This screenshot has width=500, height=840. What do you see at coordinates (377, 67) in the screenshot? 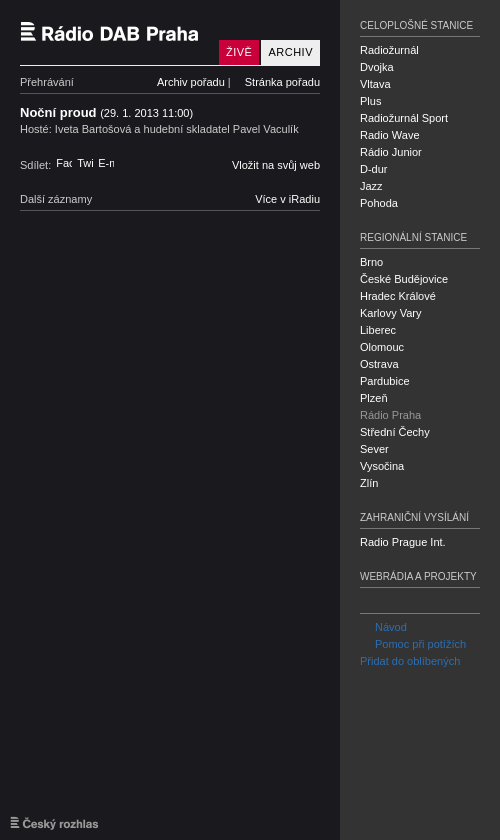
I see `Dvojka` at bounding box center [377, 67].